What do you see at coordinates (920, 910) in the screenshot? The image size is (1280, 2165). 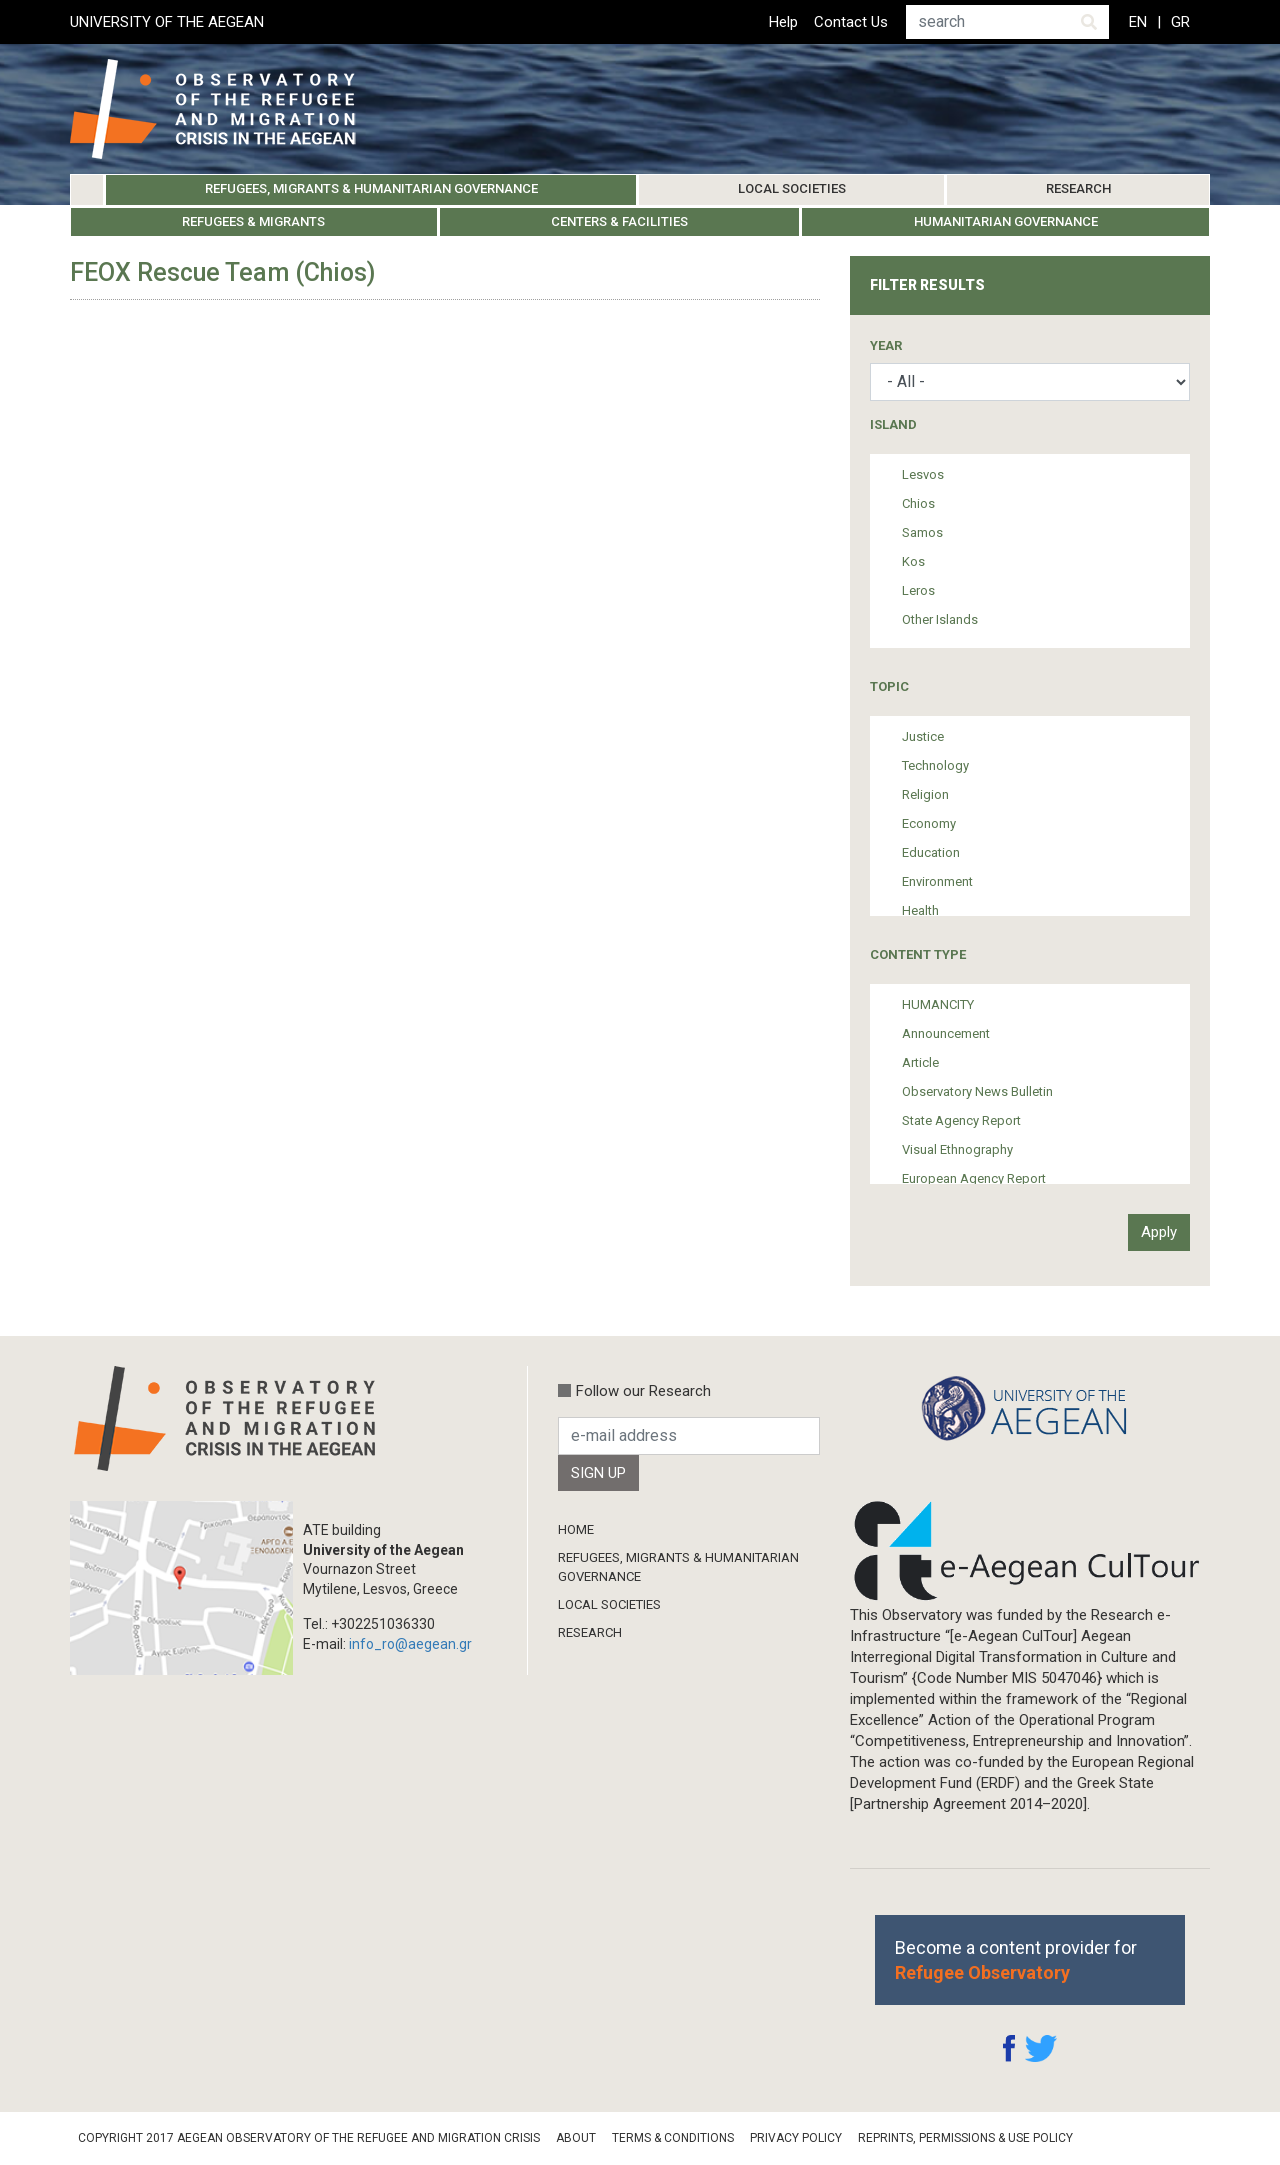 I see `Health` at bounding box center [920, 910].